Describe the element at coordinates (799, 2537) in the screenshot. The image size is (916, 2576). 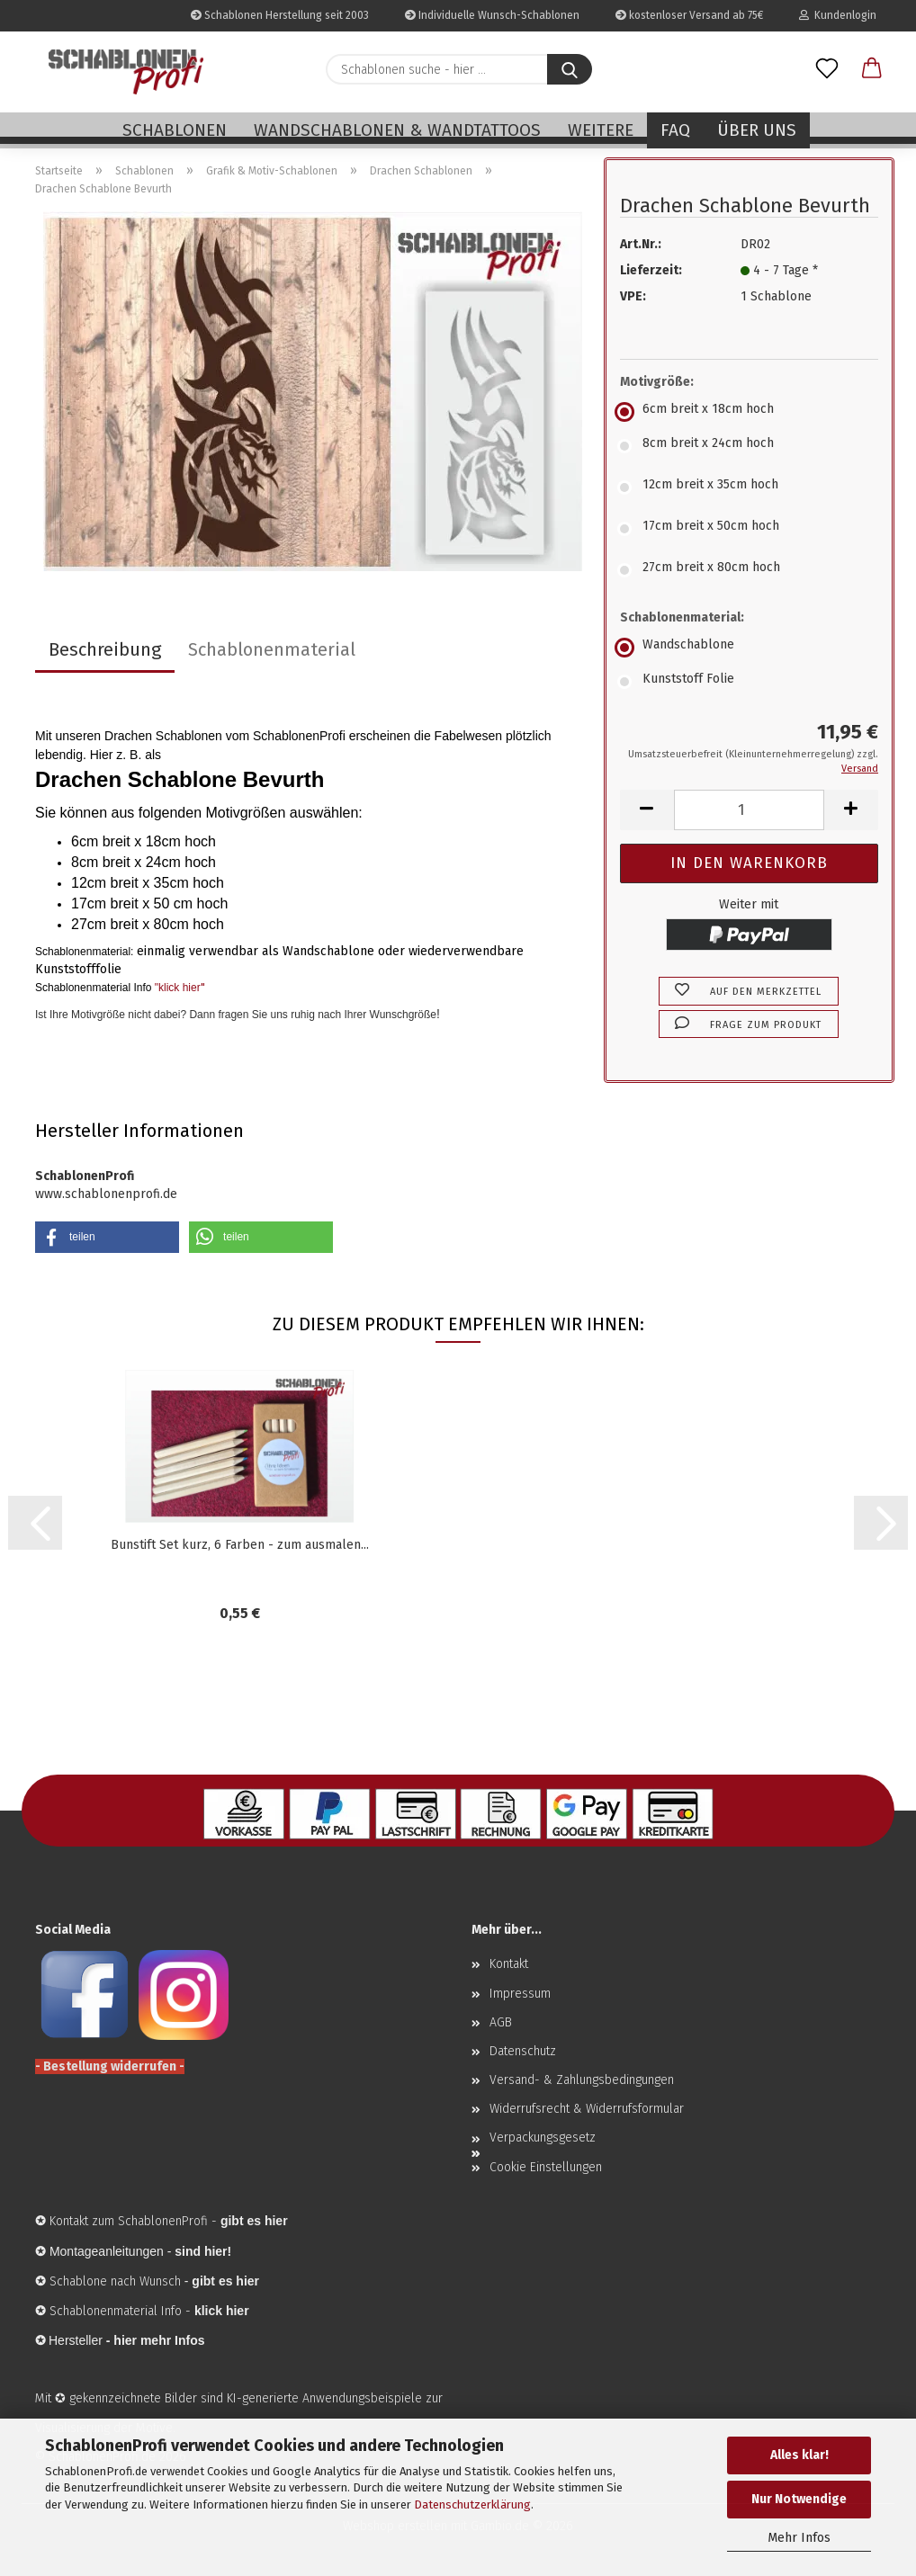
I see `Mehr Infos` at that location.